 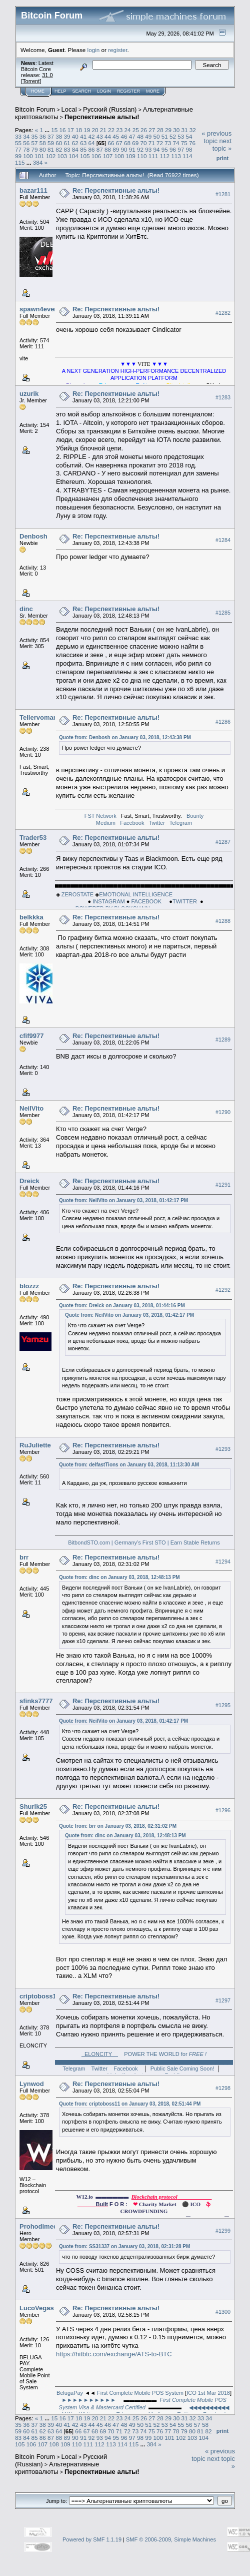 I want to click on criptoboss11, so click(x=40, y=1996).